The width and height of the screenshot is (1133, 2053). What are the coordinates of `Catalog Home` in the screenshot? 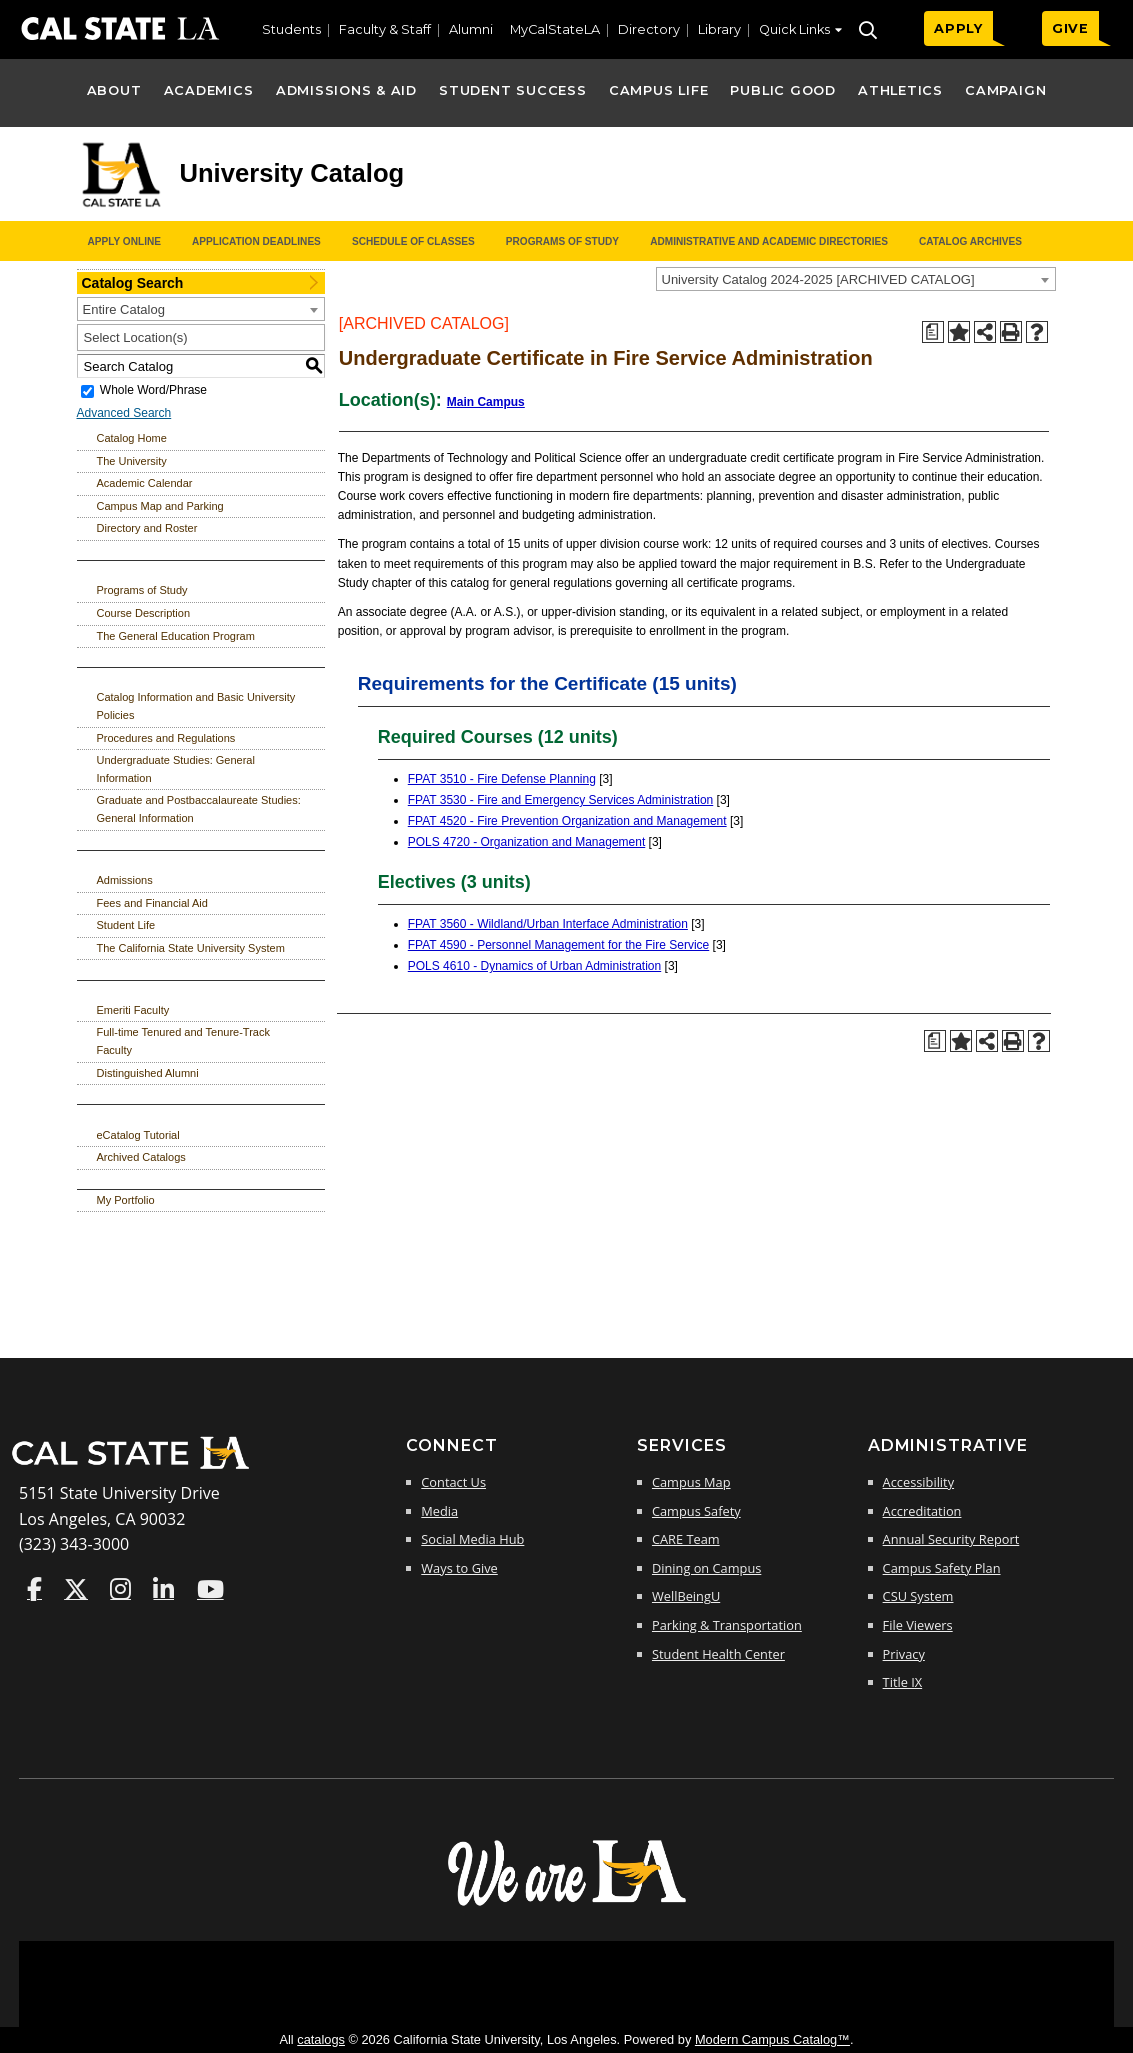 It's located at (132, 438).